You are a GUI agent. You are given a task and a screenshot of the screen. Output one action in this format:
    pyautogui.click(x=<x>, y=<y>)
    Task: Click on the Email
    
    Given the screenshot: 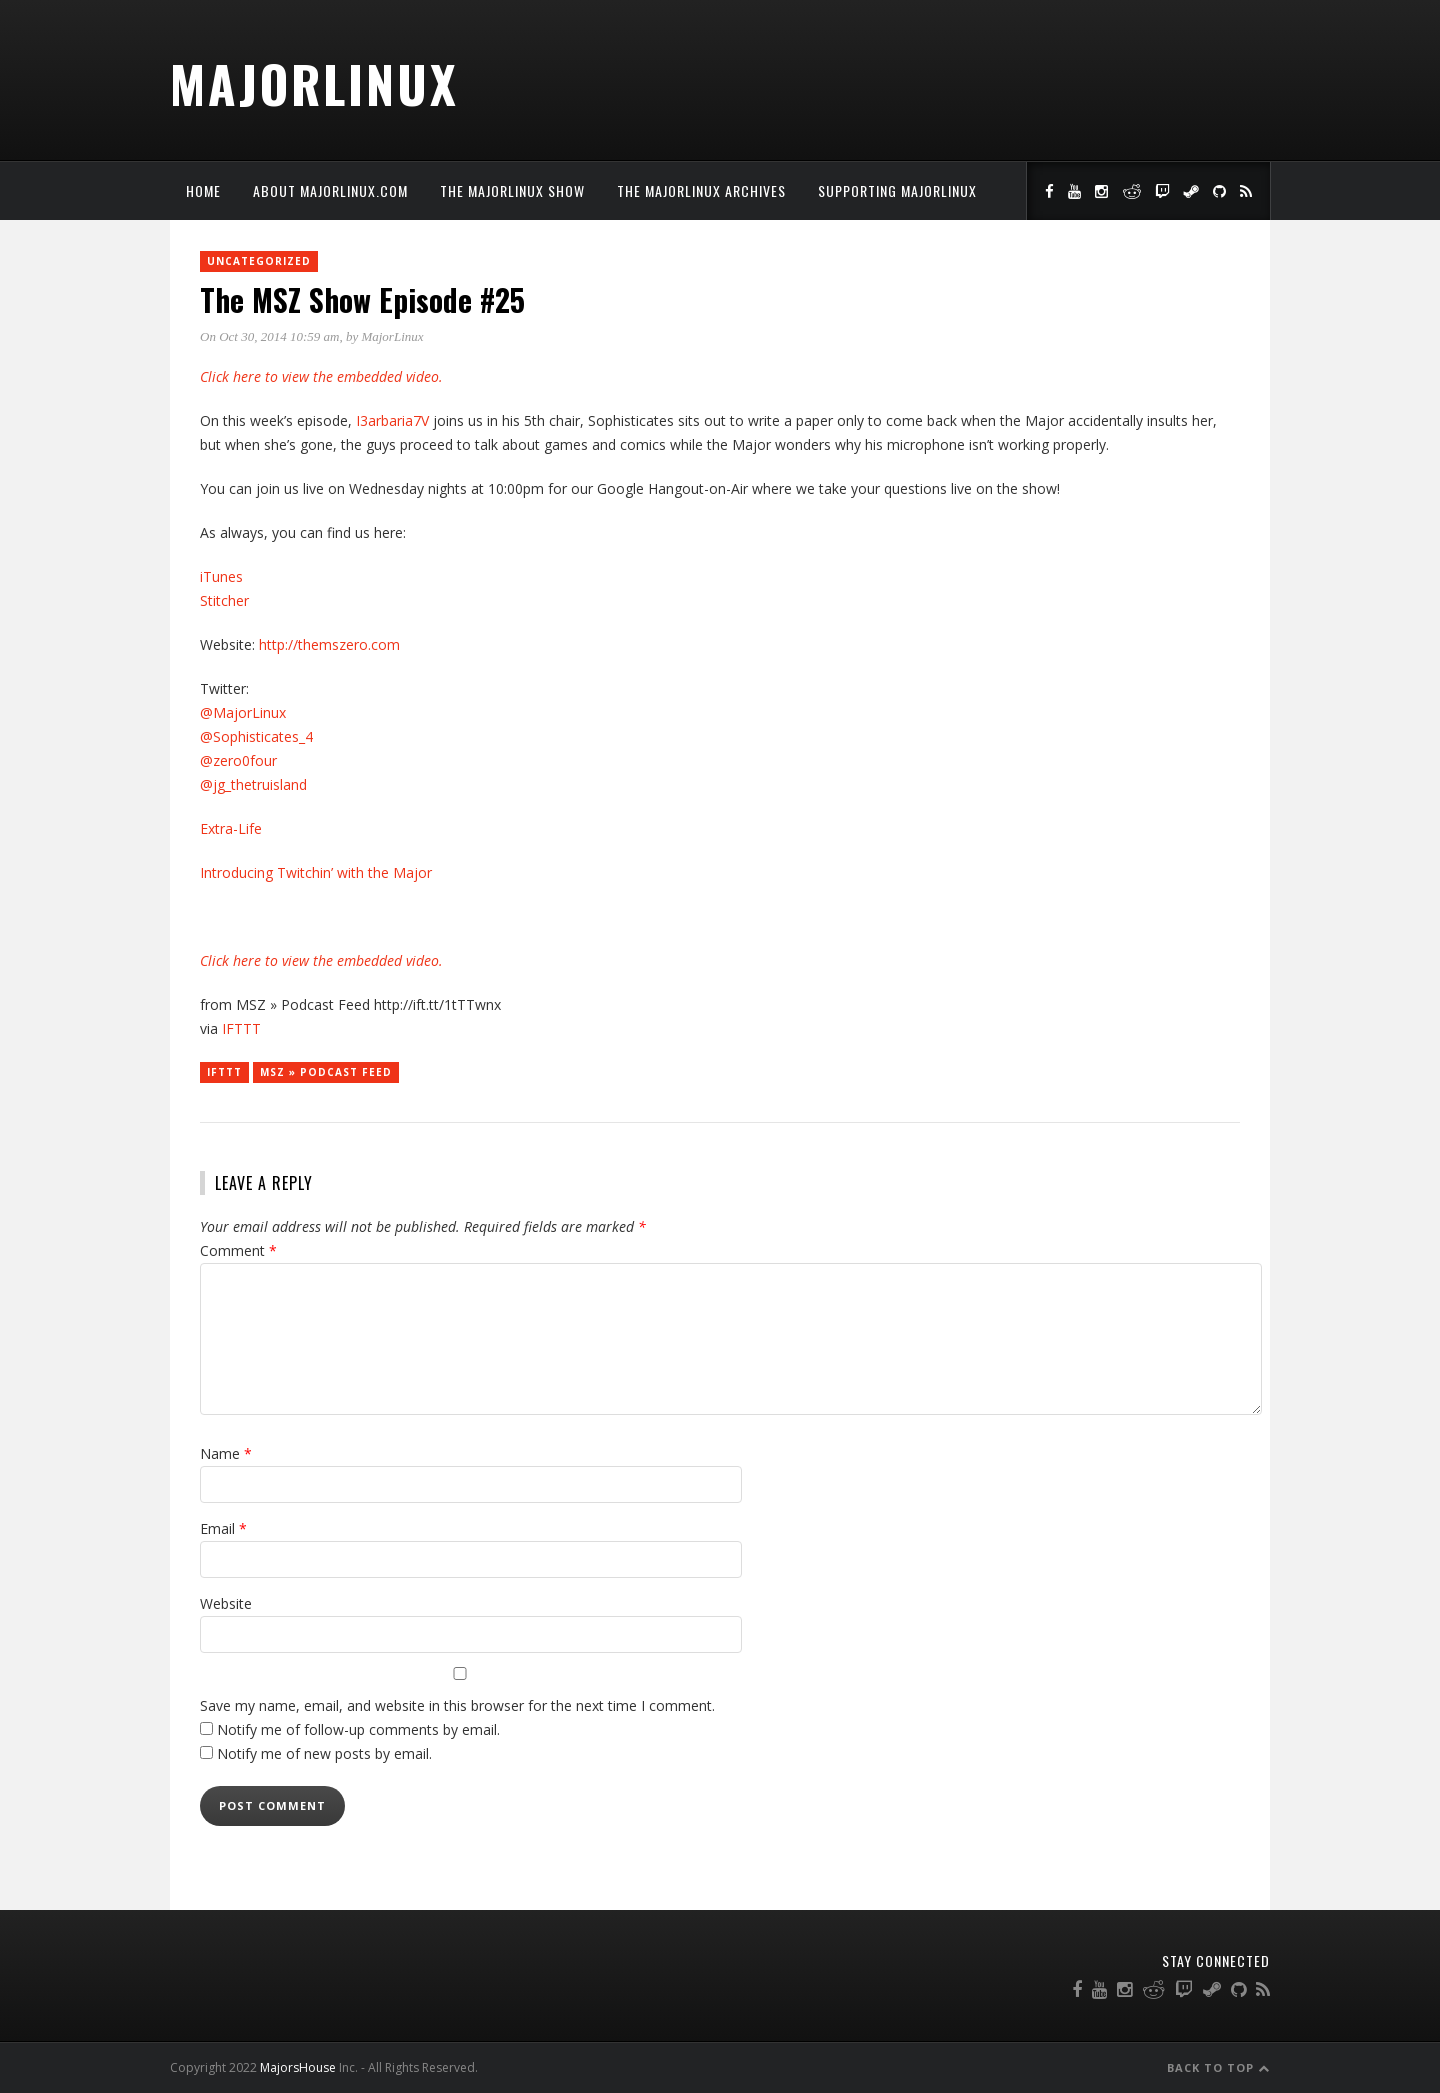 What is the action you would take?
    pyautogui.click(x=223, y=1528)
    